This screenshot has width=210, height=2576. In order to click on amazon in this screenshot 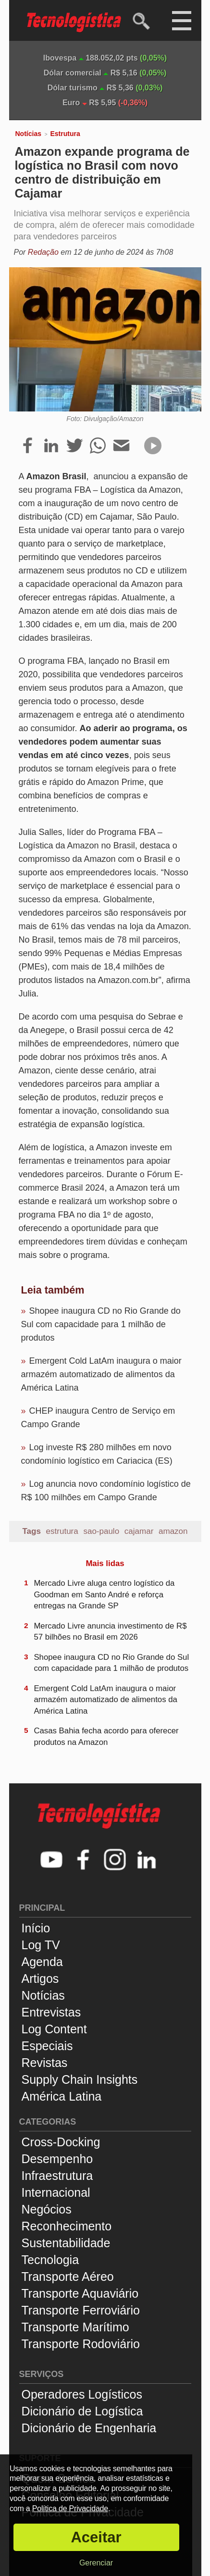, I will do `click(173, 1531)`.